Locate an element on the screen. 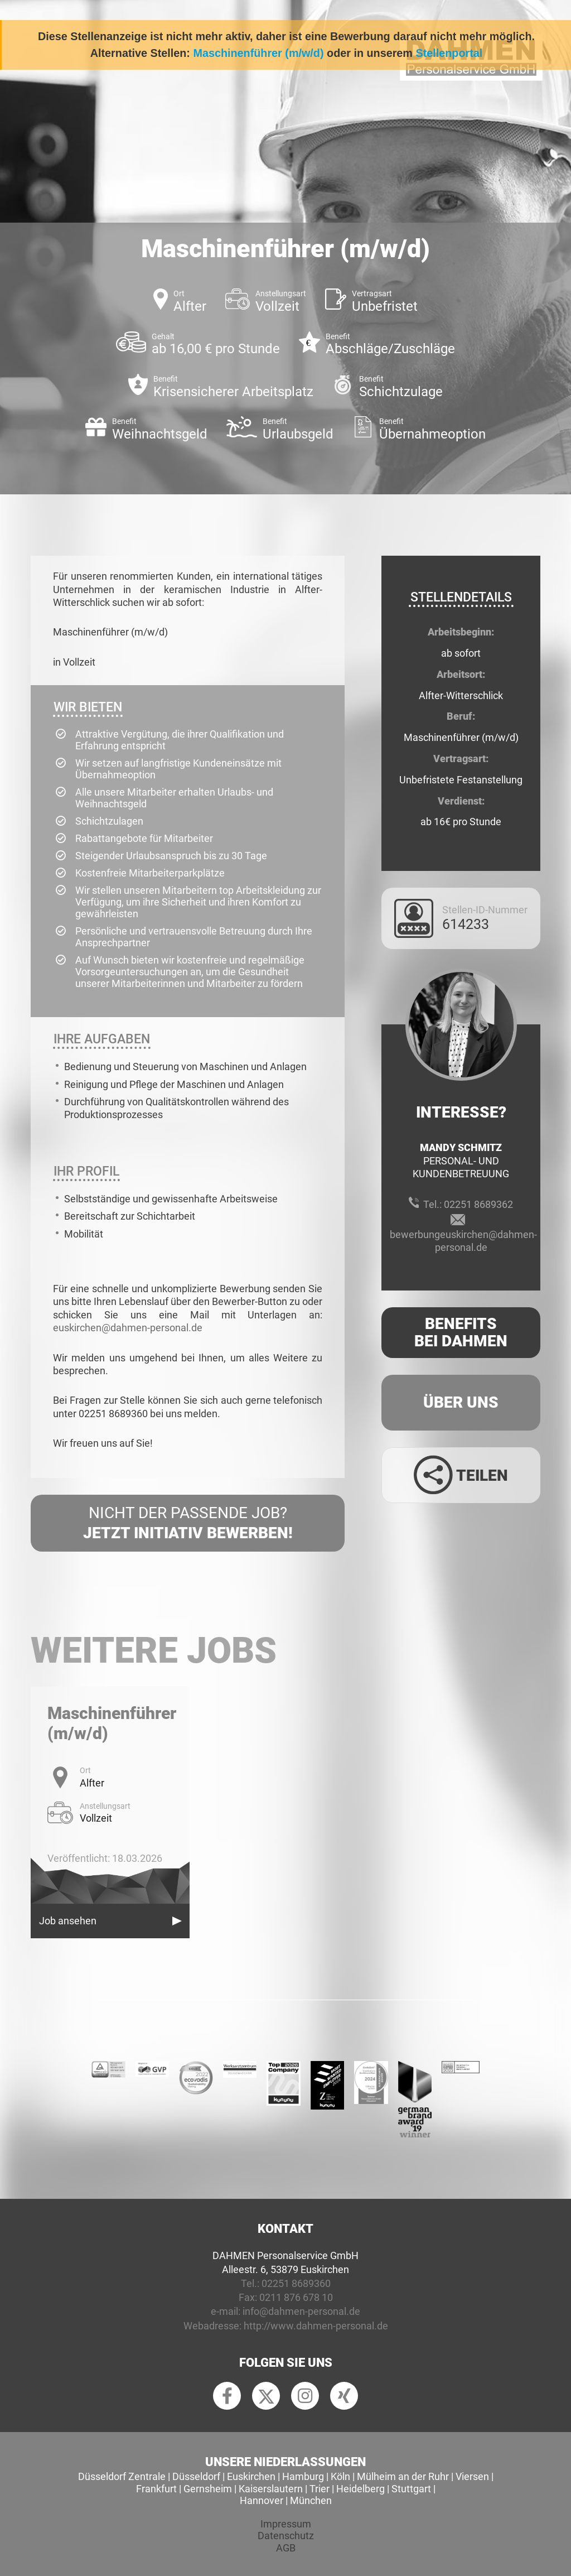  02251 8689360 is located at coordinates (296, 2283).